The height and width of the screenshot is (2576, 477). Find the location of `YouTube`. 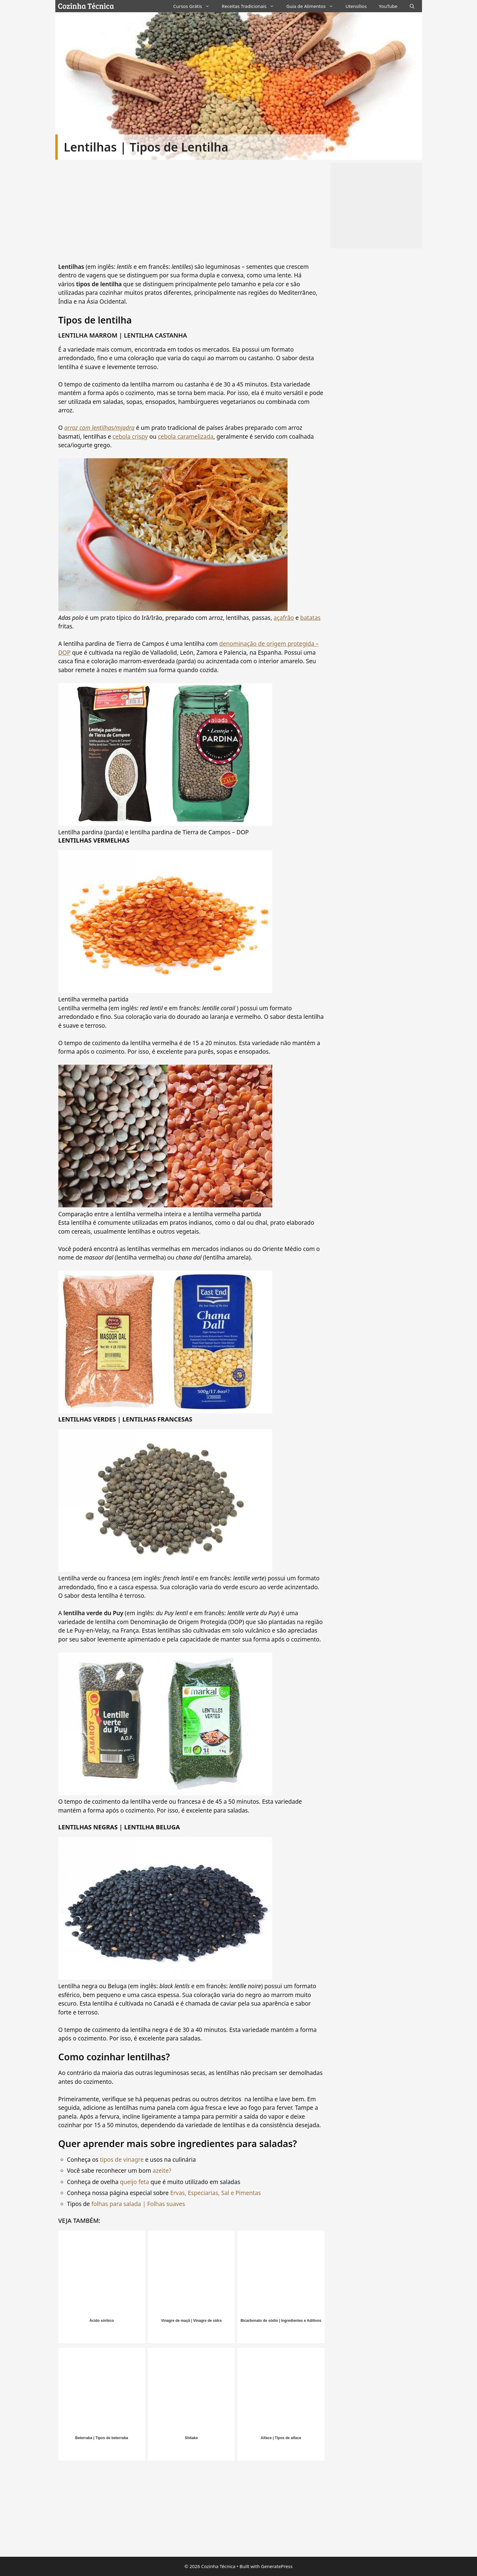

YouTube is located at coordinates (388, 6).